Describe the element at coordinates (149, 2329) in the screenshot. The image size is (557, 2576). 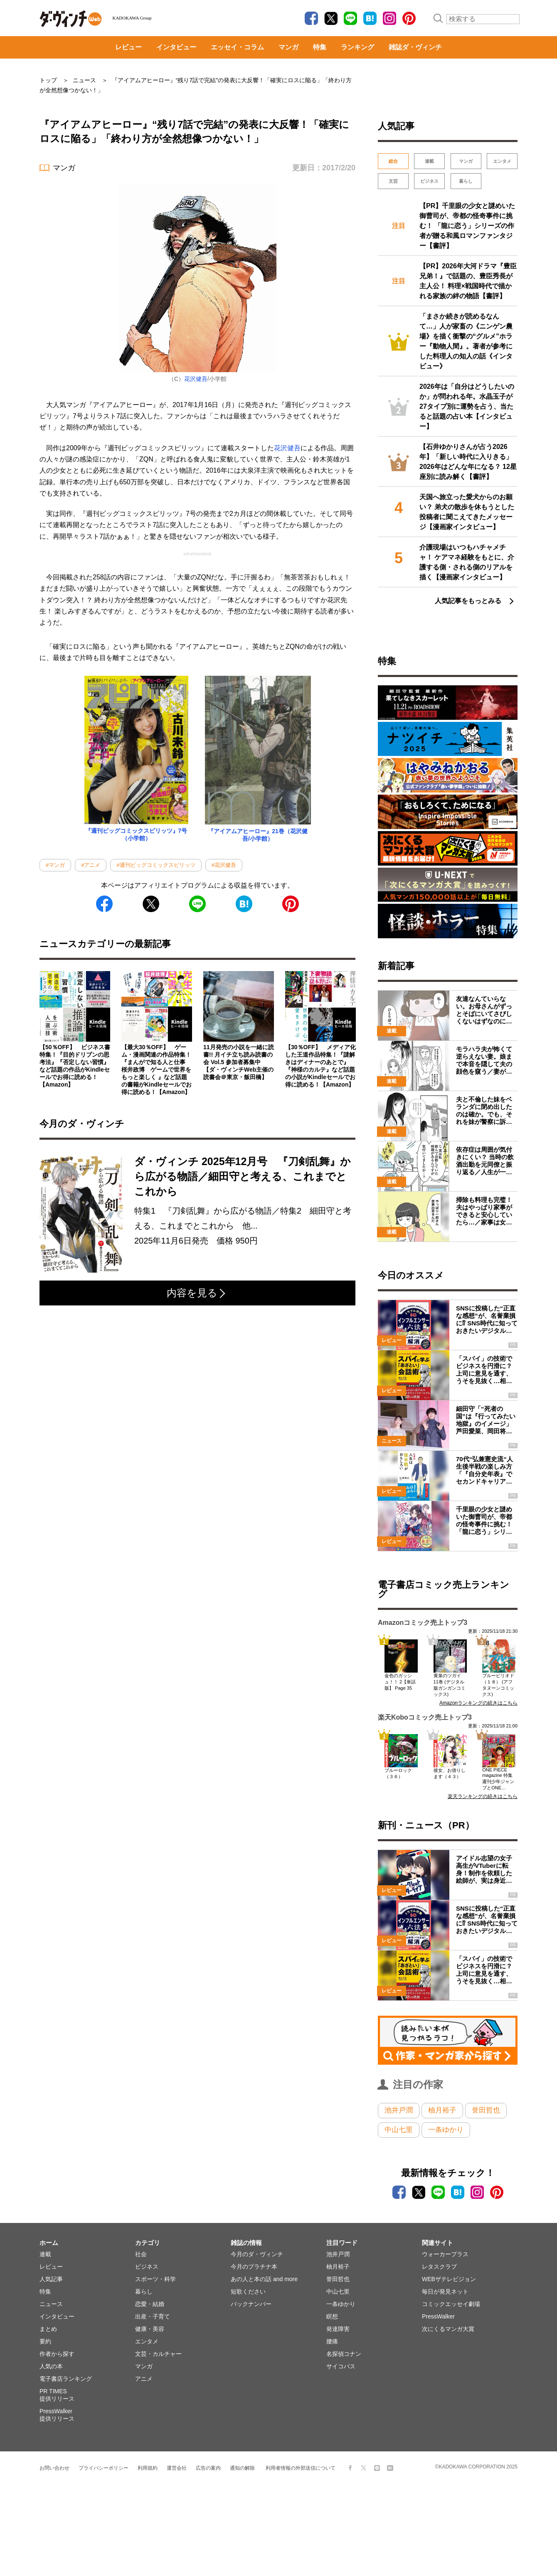
I see `健康・美容` at that location.